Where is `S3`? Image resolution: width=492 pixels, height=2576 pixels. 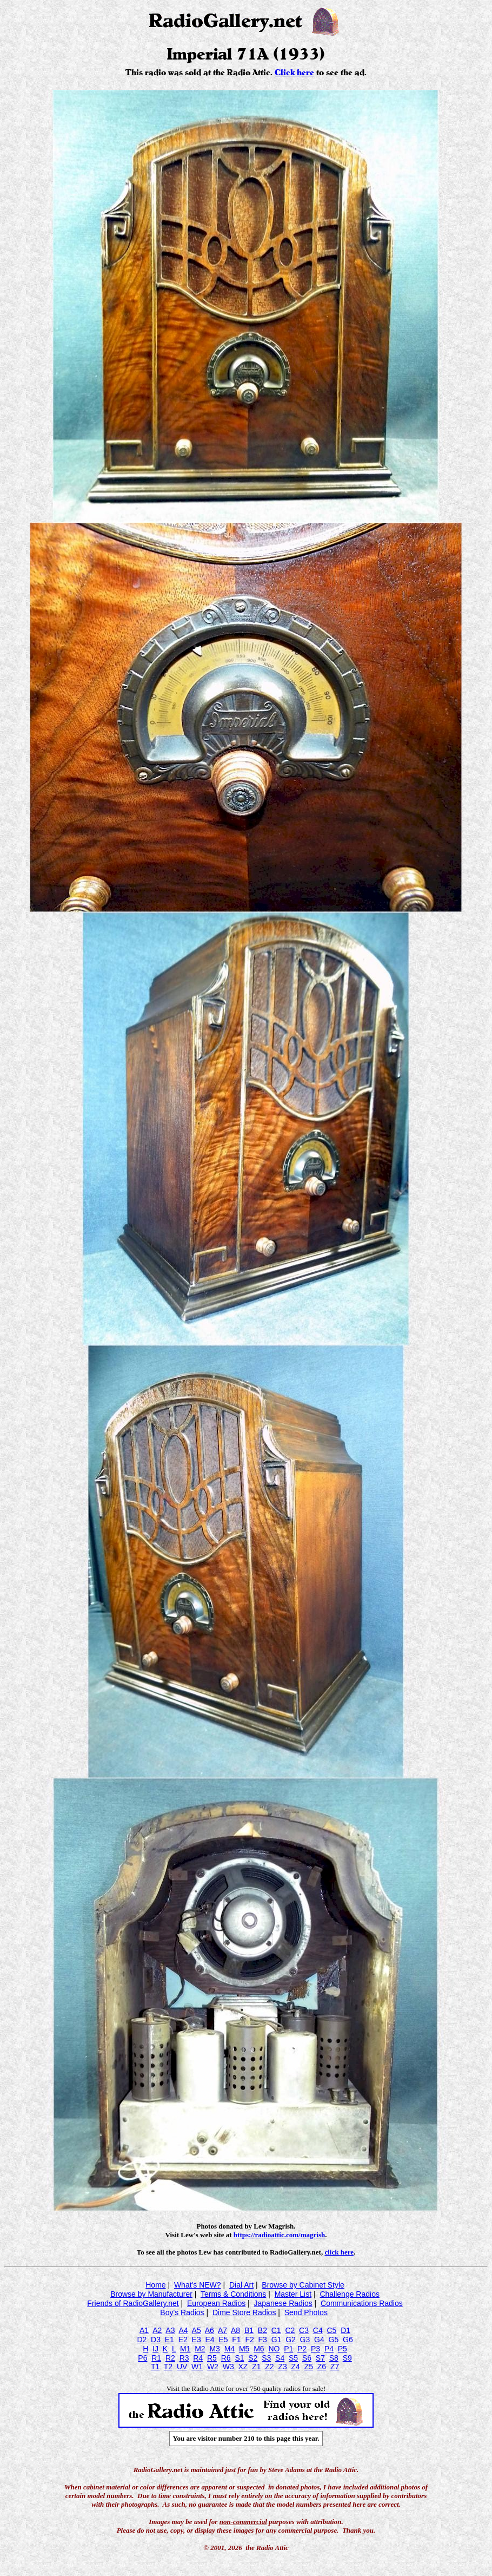 S3 is located at coordinates (266, 2358).